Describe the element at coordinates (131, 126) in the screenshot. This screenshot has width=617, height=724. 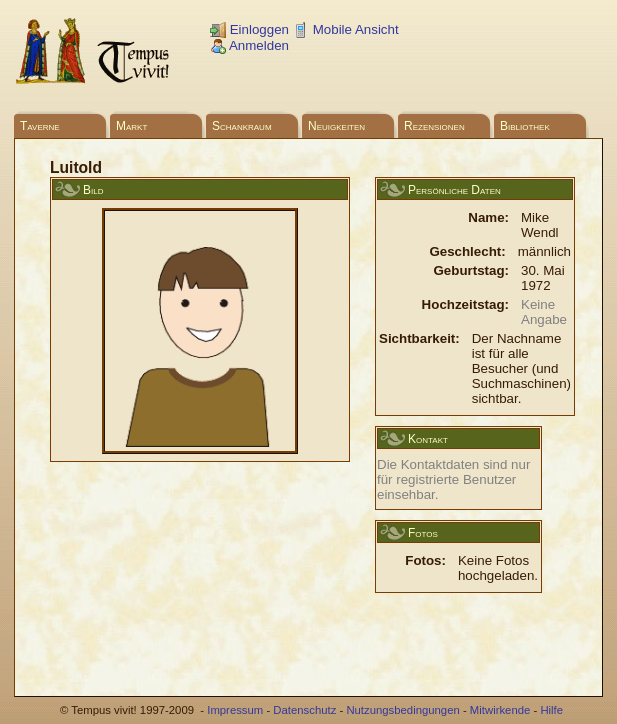
I see `Markt` at that location.